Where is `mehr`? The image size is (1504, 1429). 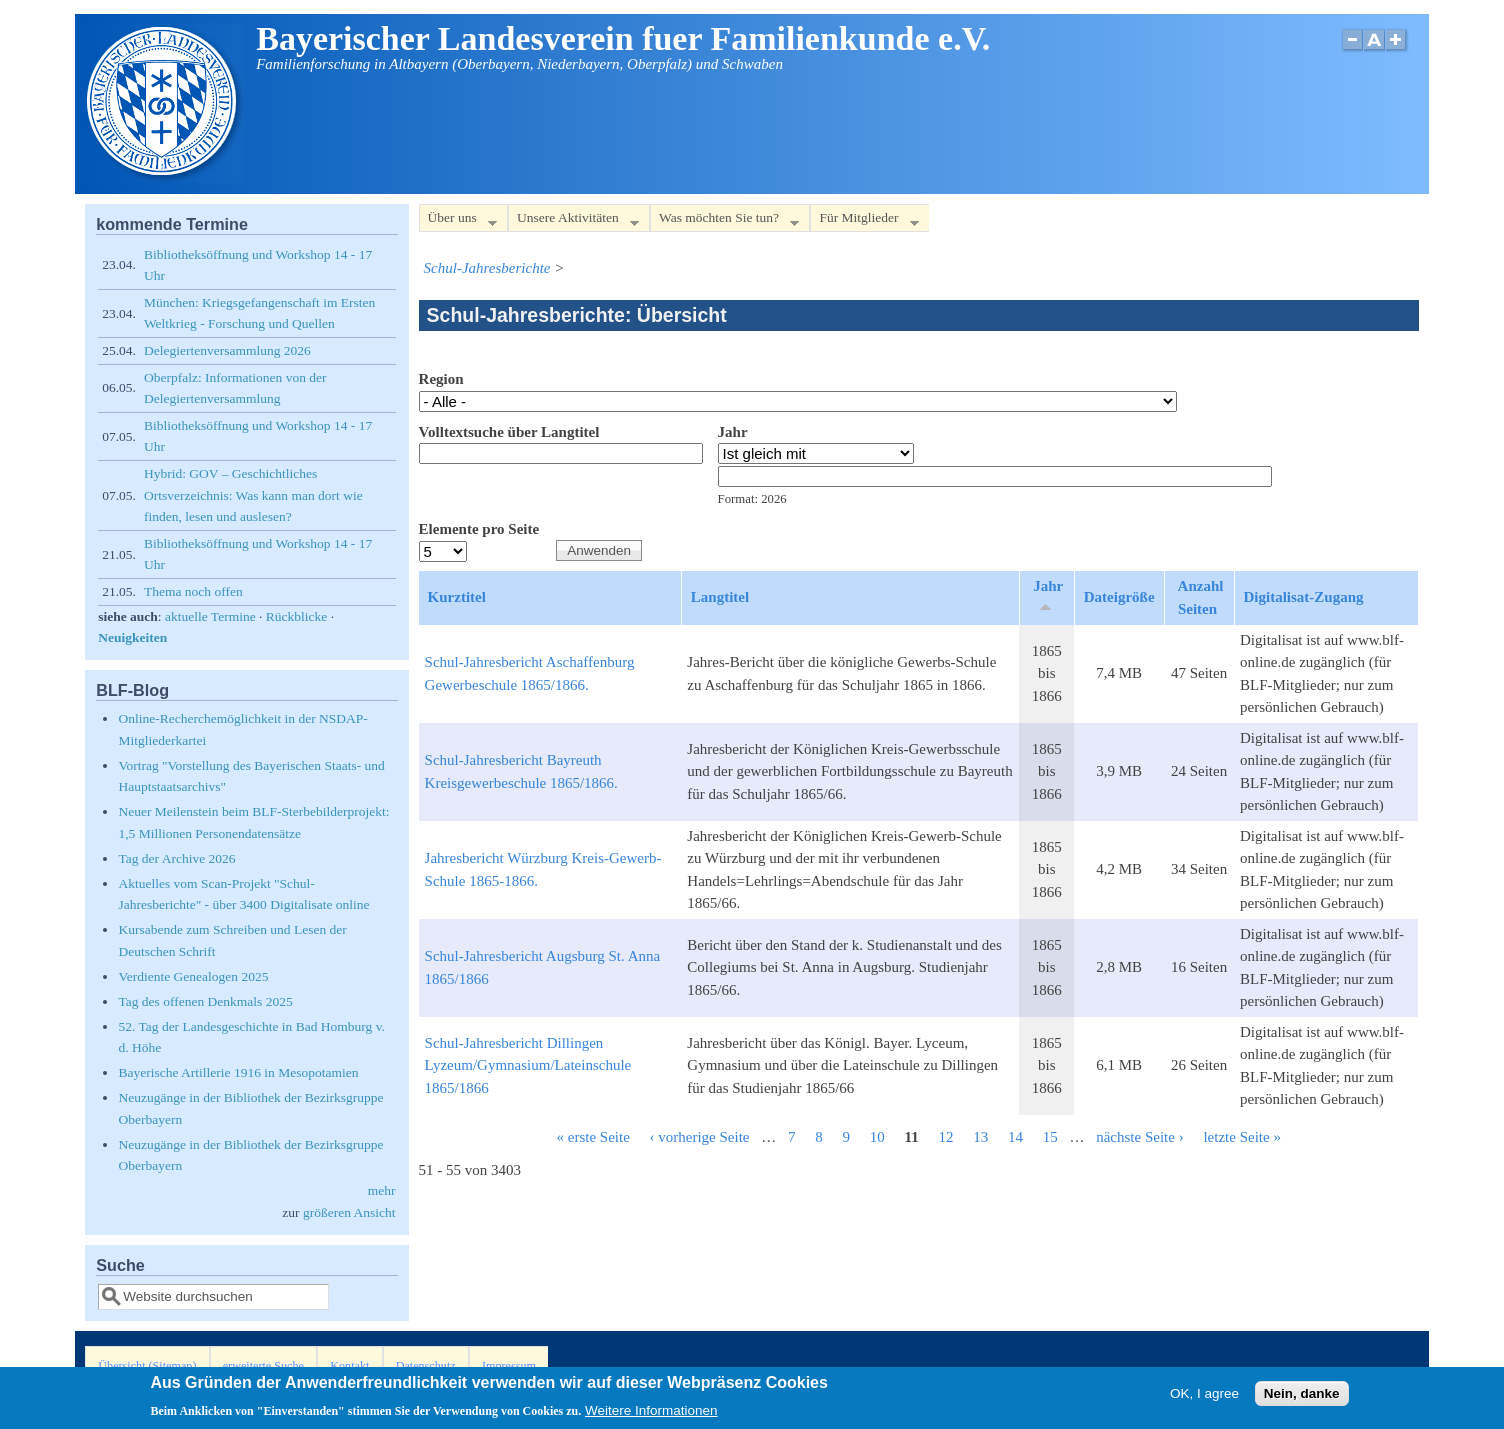 mehr is located at coordinates (382, 1190).